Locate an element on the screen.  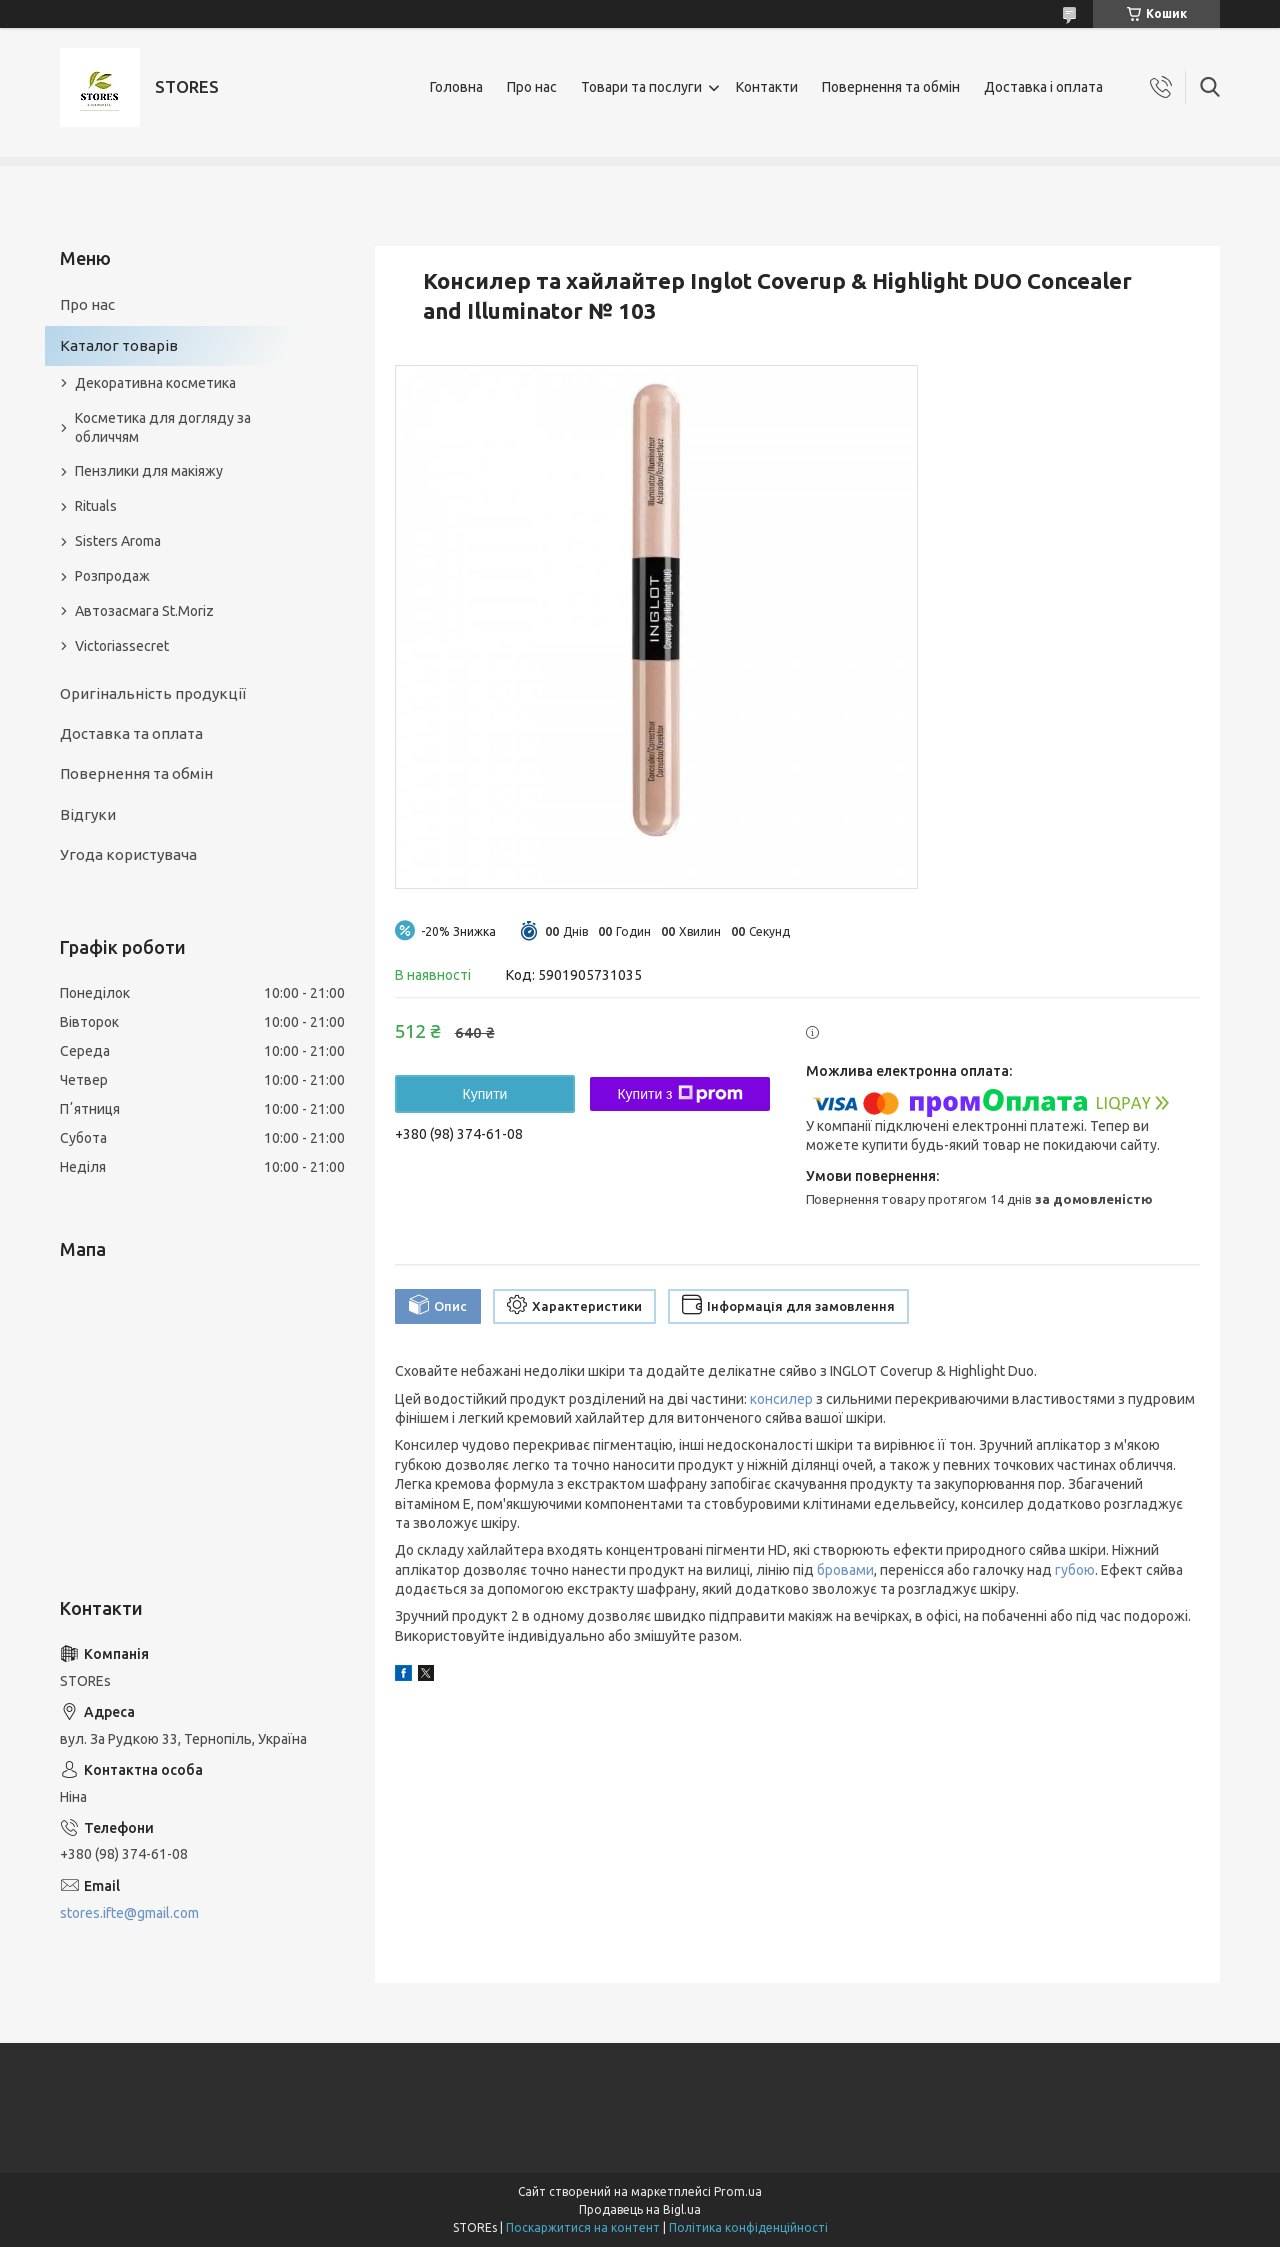
Продавець на Bigl.ua is located at coordinates (640, 2209).